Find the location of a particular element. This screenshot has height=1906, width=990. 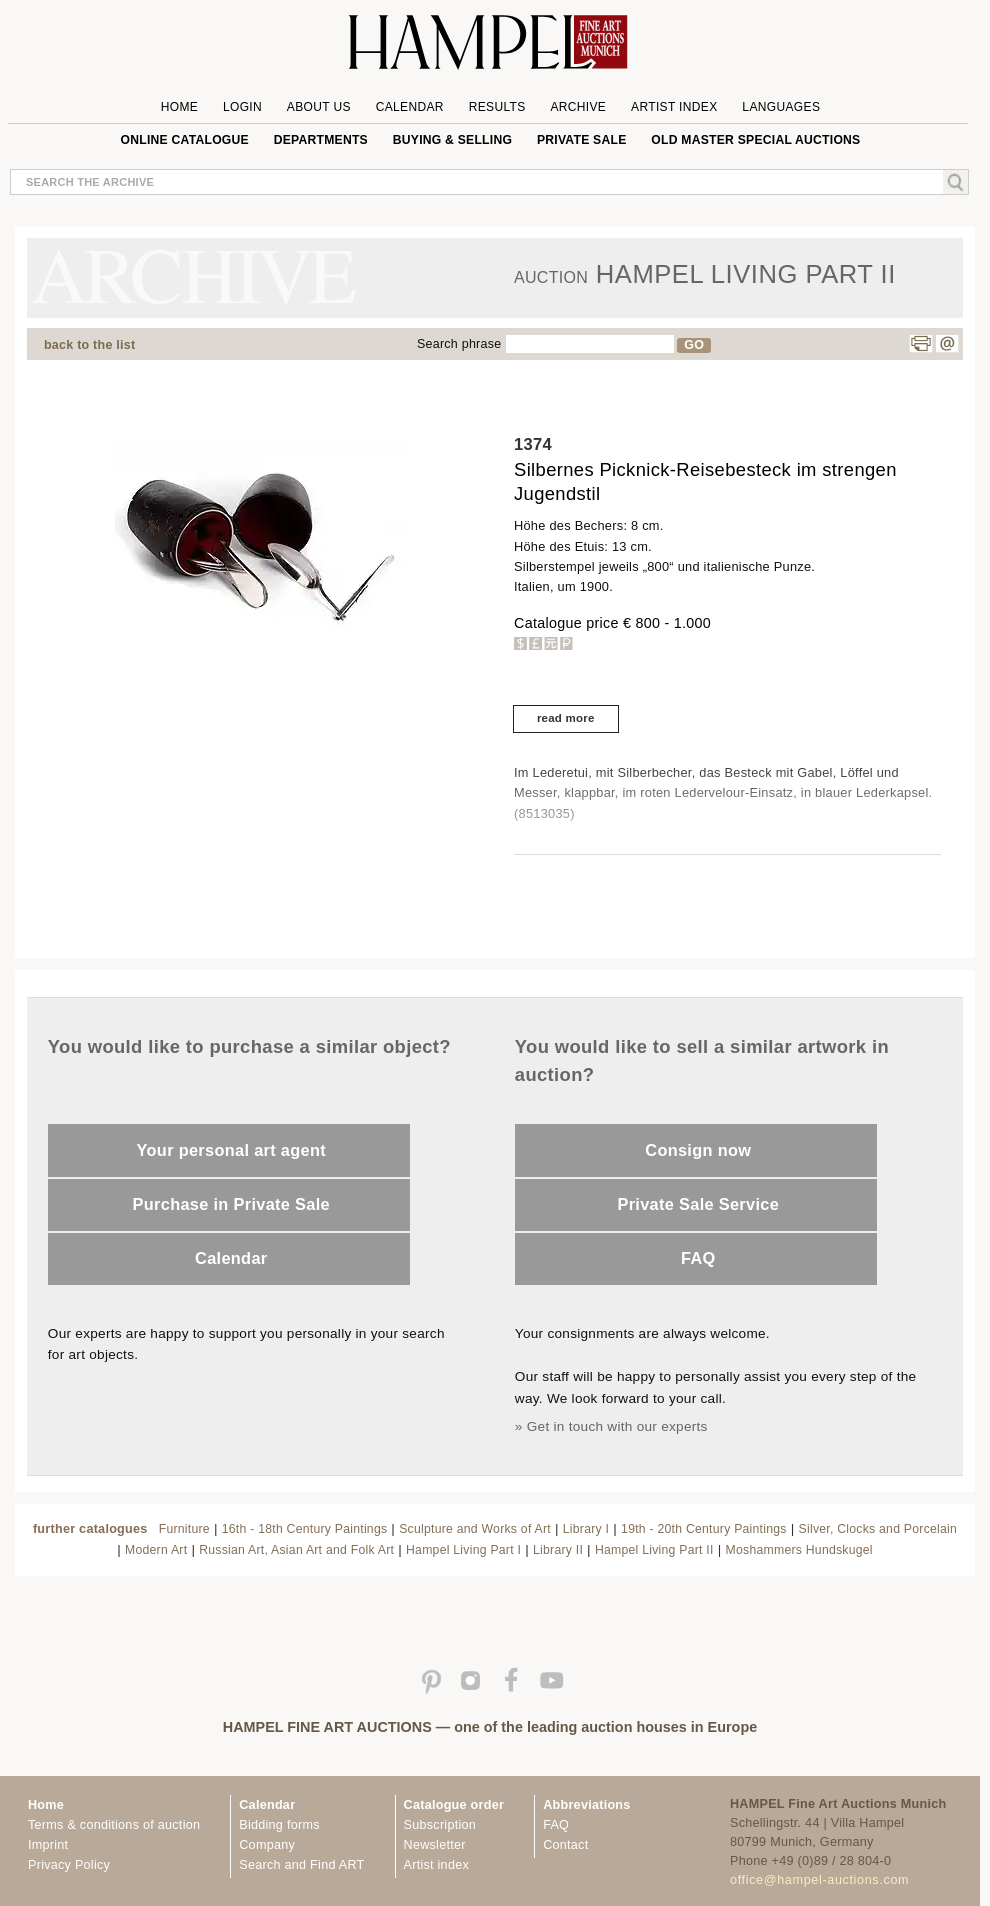

Subscription is located at coordinates (440, 1825).